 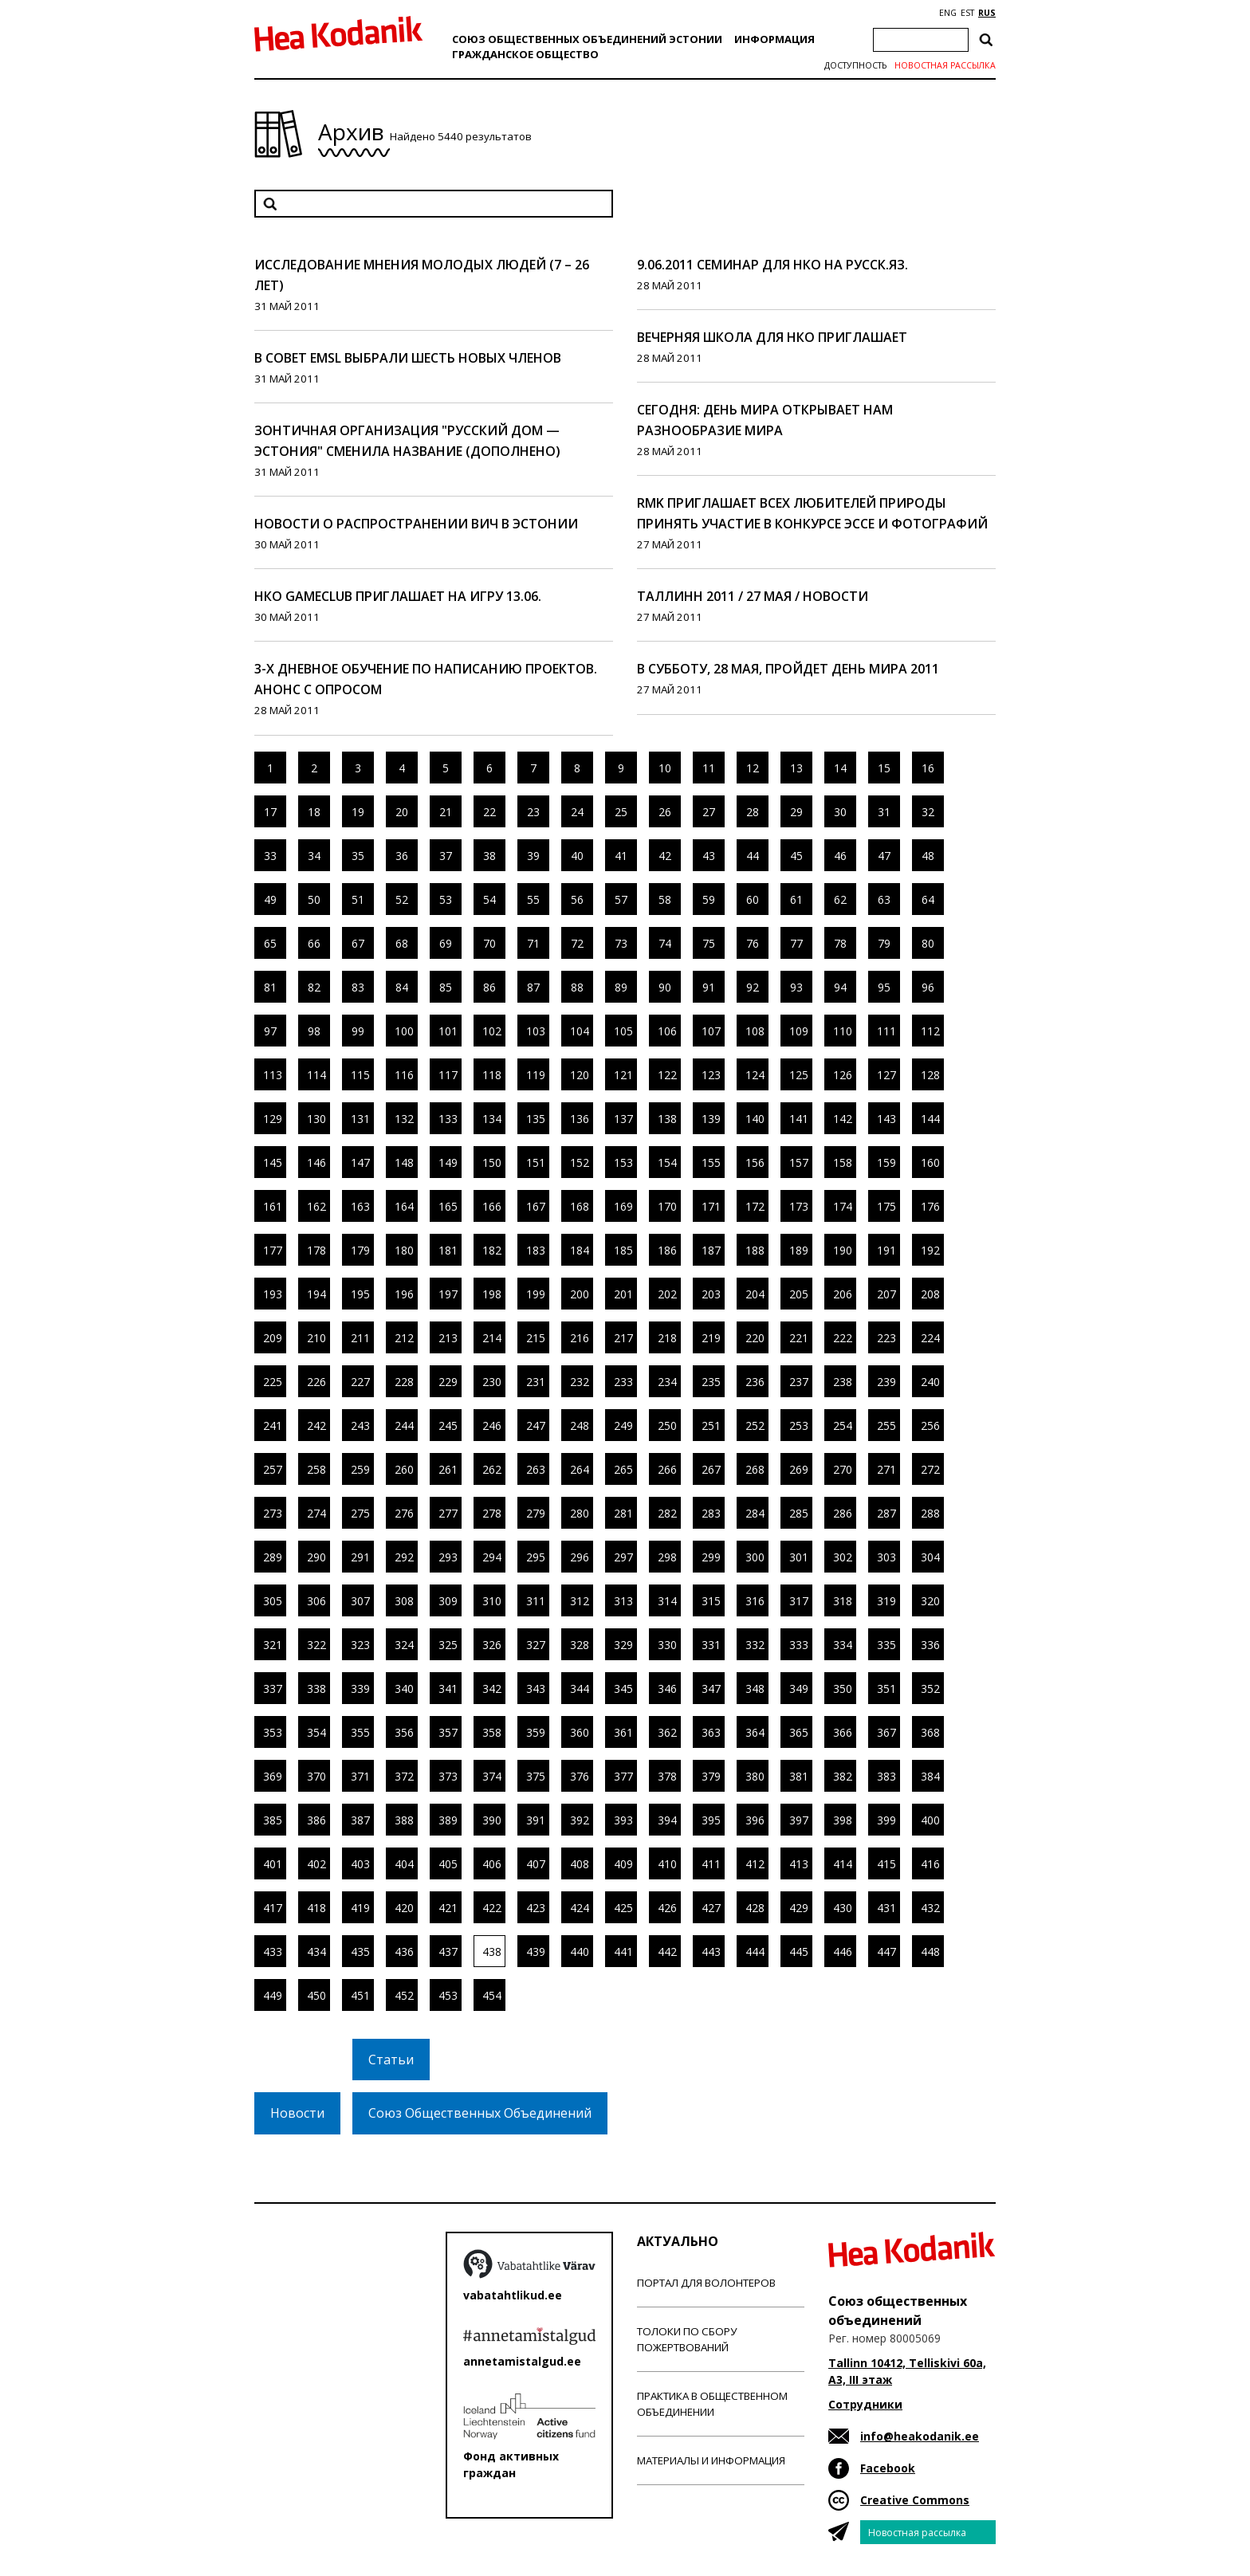 I want to click on 376, so click(x=579, y=1776).